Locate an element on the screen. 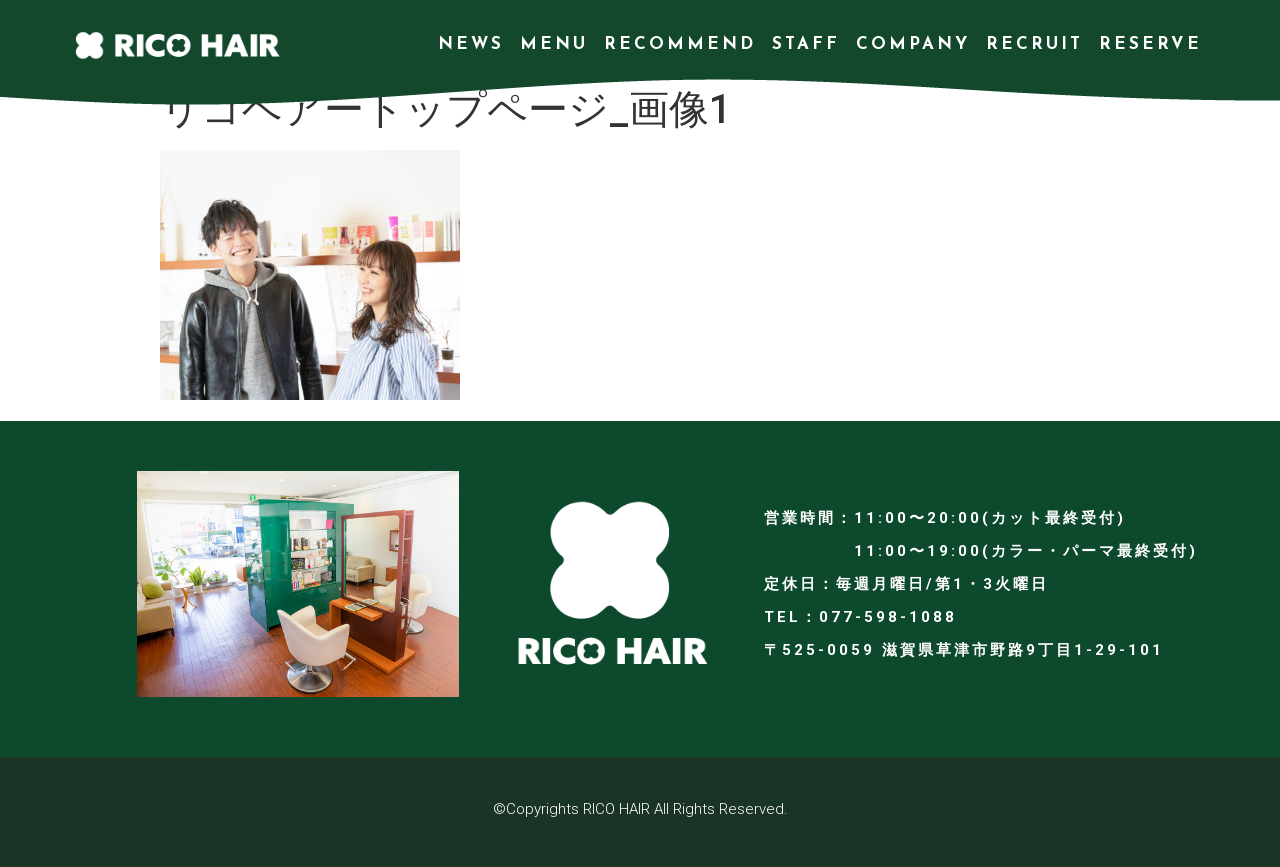 This screenshot has height=867, width=1280. RESERVE is located at coordinates (1150, 44).